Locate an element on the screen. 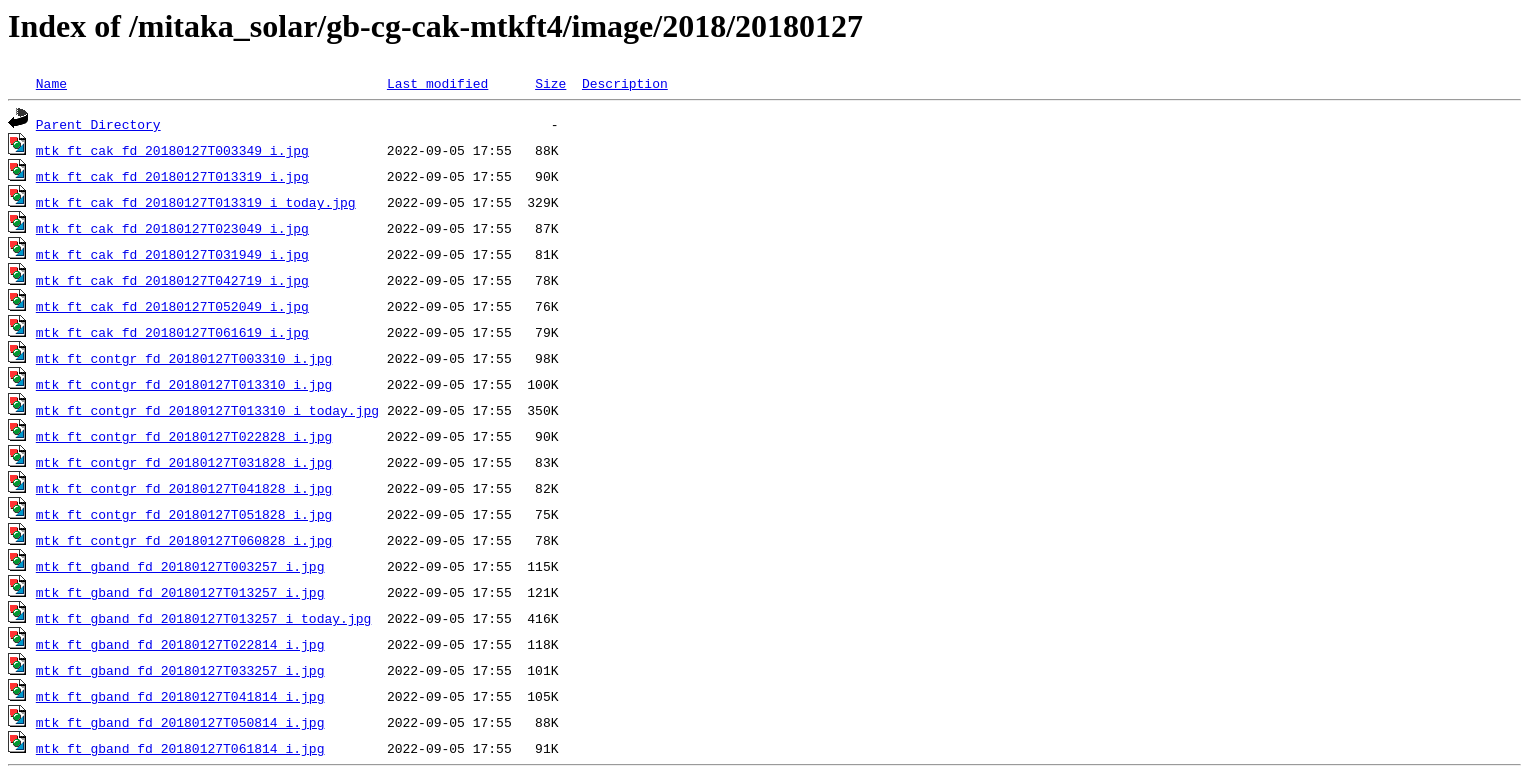 The height and width of the screenshot is (779, 1529). Last modified is located at coordinates (437, 83).